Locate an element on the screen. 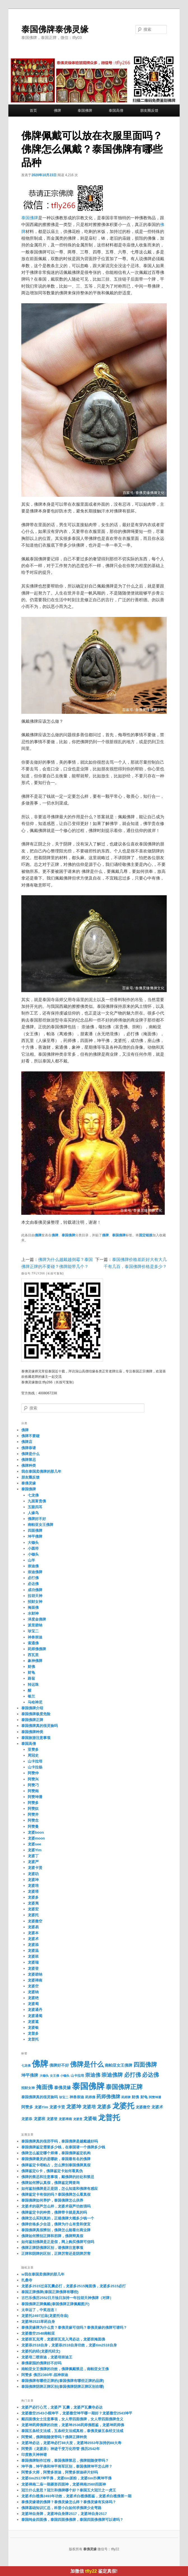 The image size is (188, 2576). 佛牌的禁忌和注意事项，戴佛牌的好处和禁忌 is located at coordinates (57, 2177).